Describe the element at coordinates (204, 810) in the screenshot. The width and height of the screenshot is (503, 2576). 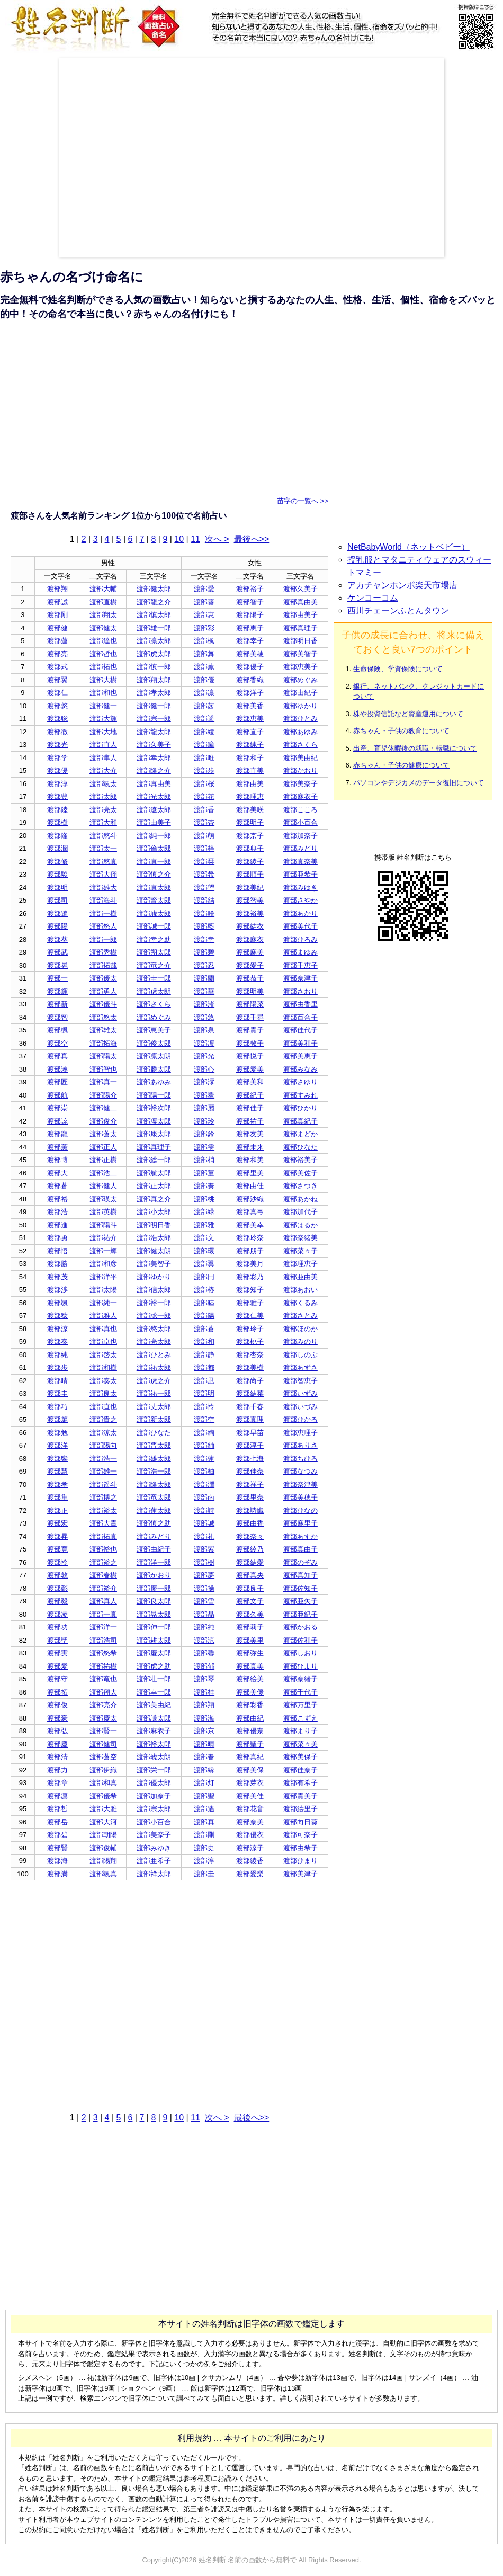
I see `渡部香` at that location.